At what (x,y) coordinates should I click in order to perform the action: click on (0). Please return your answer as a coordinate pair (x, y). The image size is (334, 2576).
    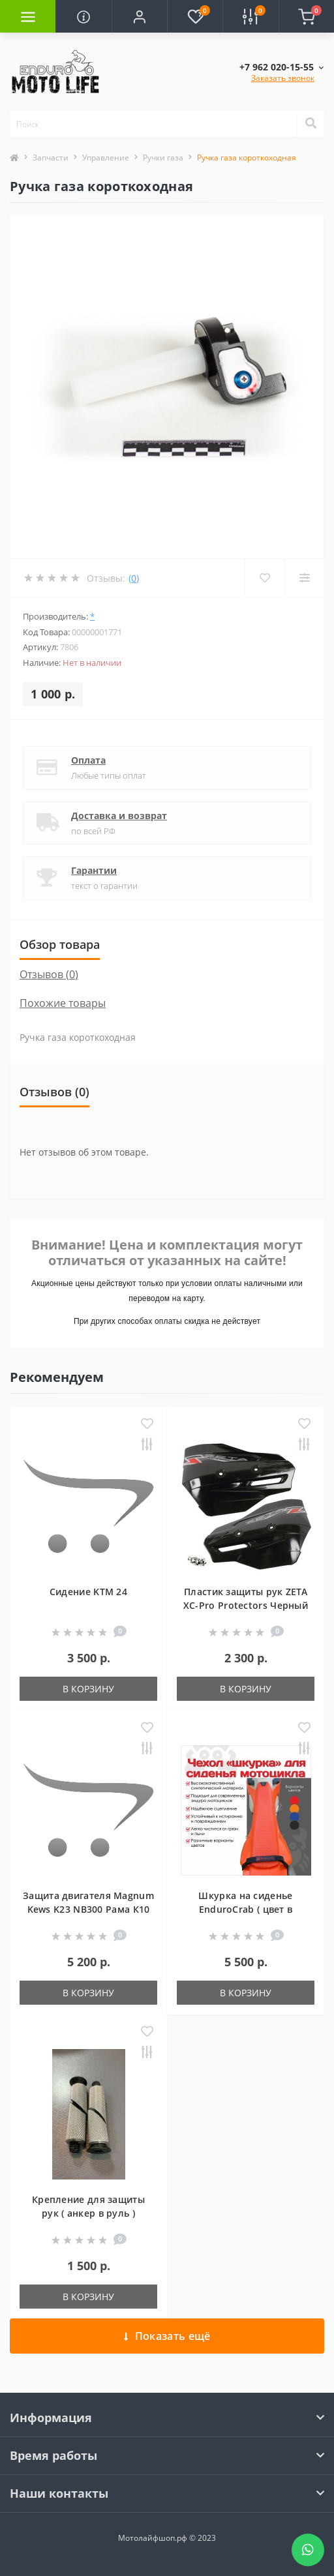
    Looking at the image, I should click on (134, 578).